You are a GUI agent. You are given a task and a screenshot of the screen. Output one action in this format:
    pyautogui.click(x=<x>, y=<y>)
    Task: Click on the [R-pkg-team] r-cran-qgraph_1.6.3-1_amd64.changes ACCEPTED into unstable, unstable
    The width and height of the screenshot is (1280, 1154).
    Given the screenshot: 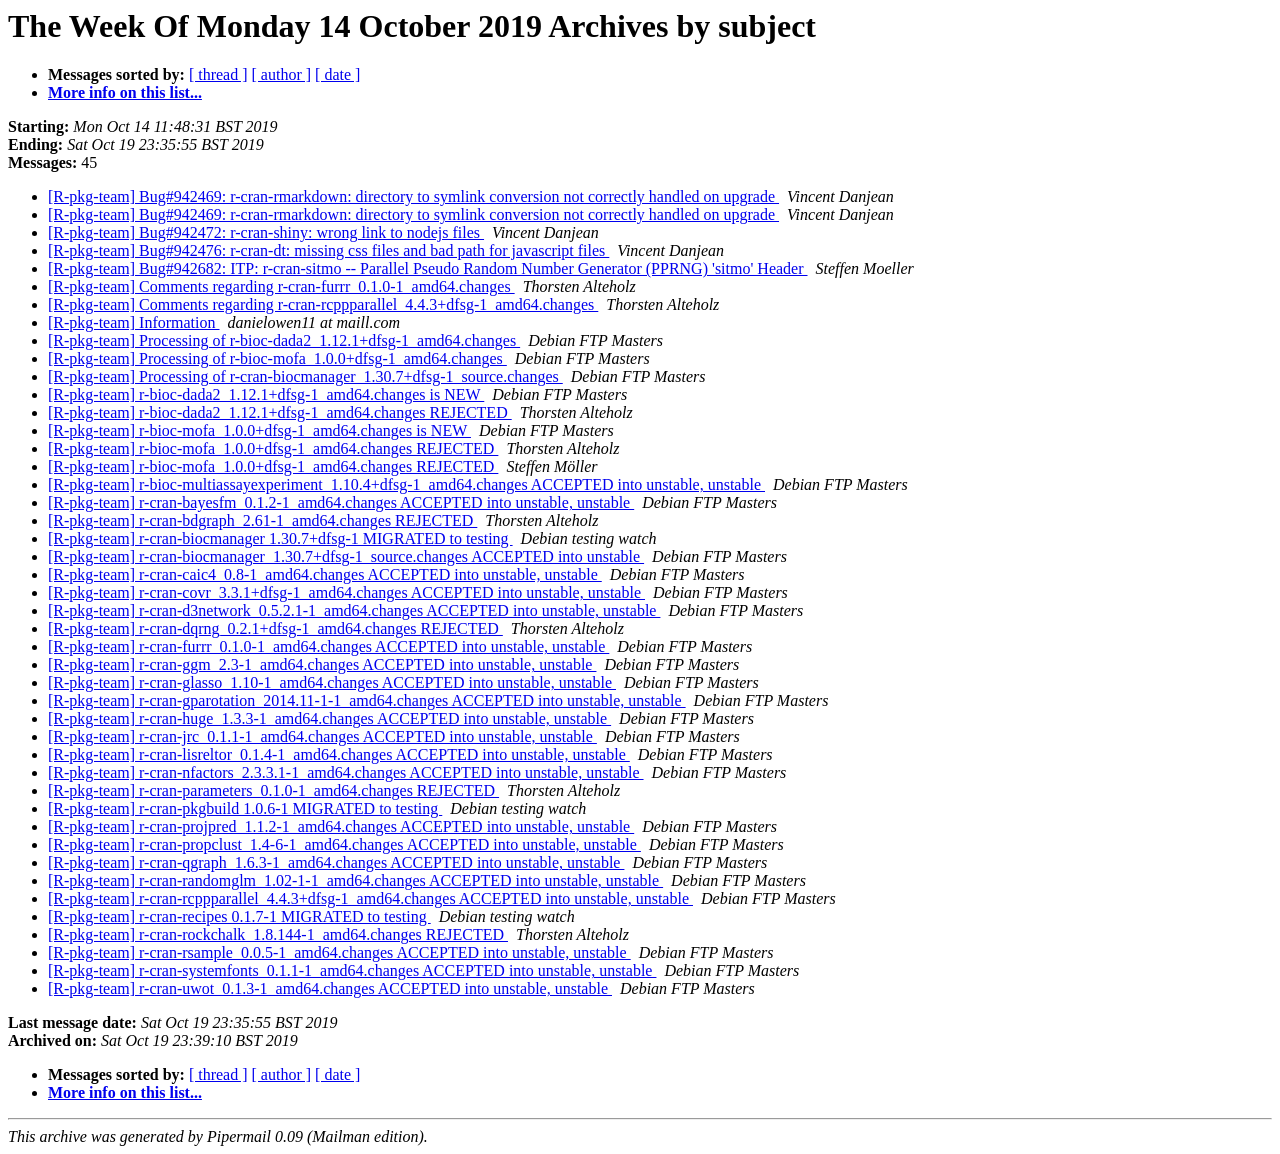 What is the action you would take?
    pyautogui.click(x=336, y=862)
    